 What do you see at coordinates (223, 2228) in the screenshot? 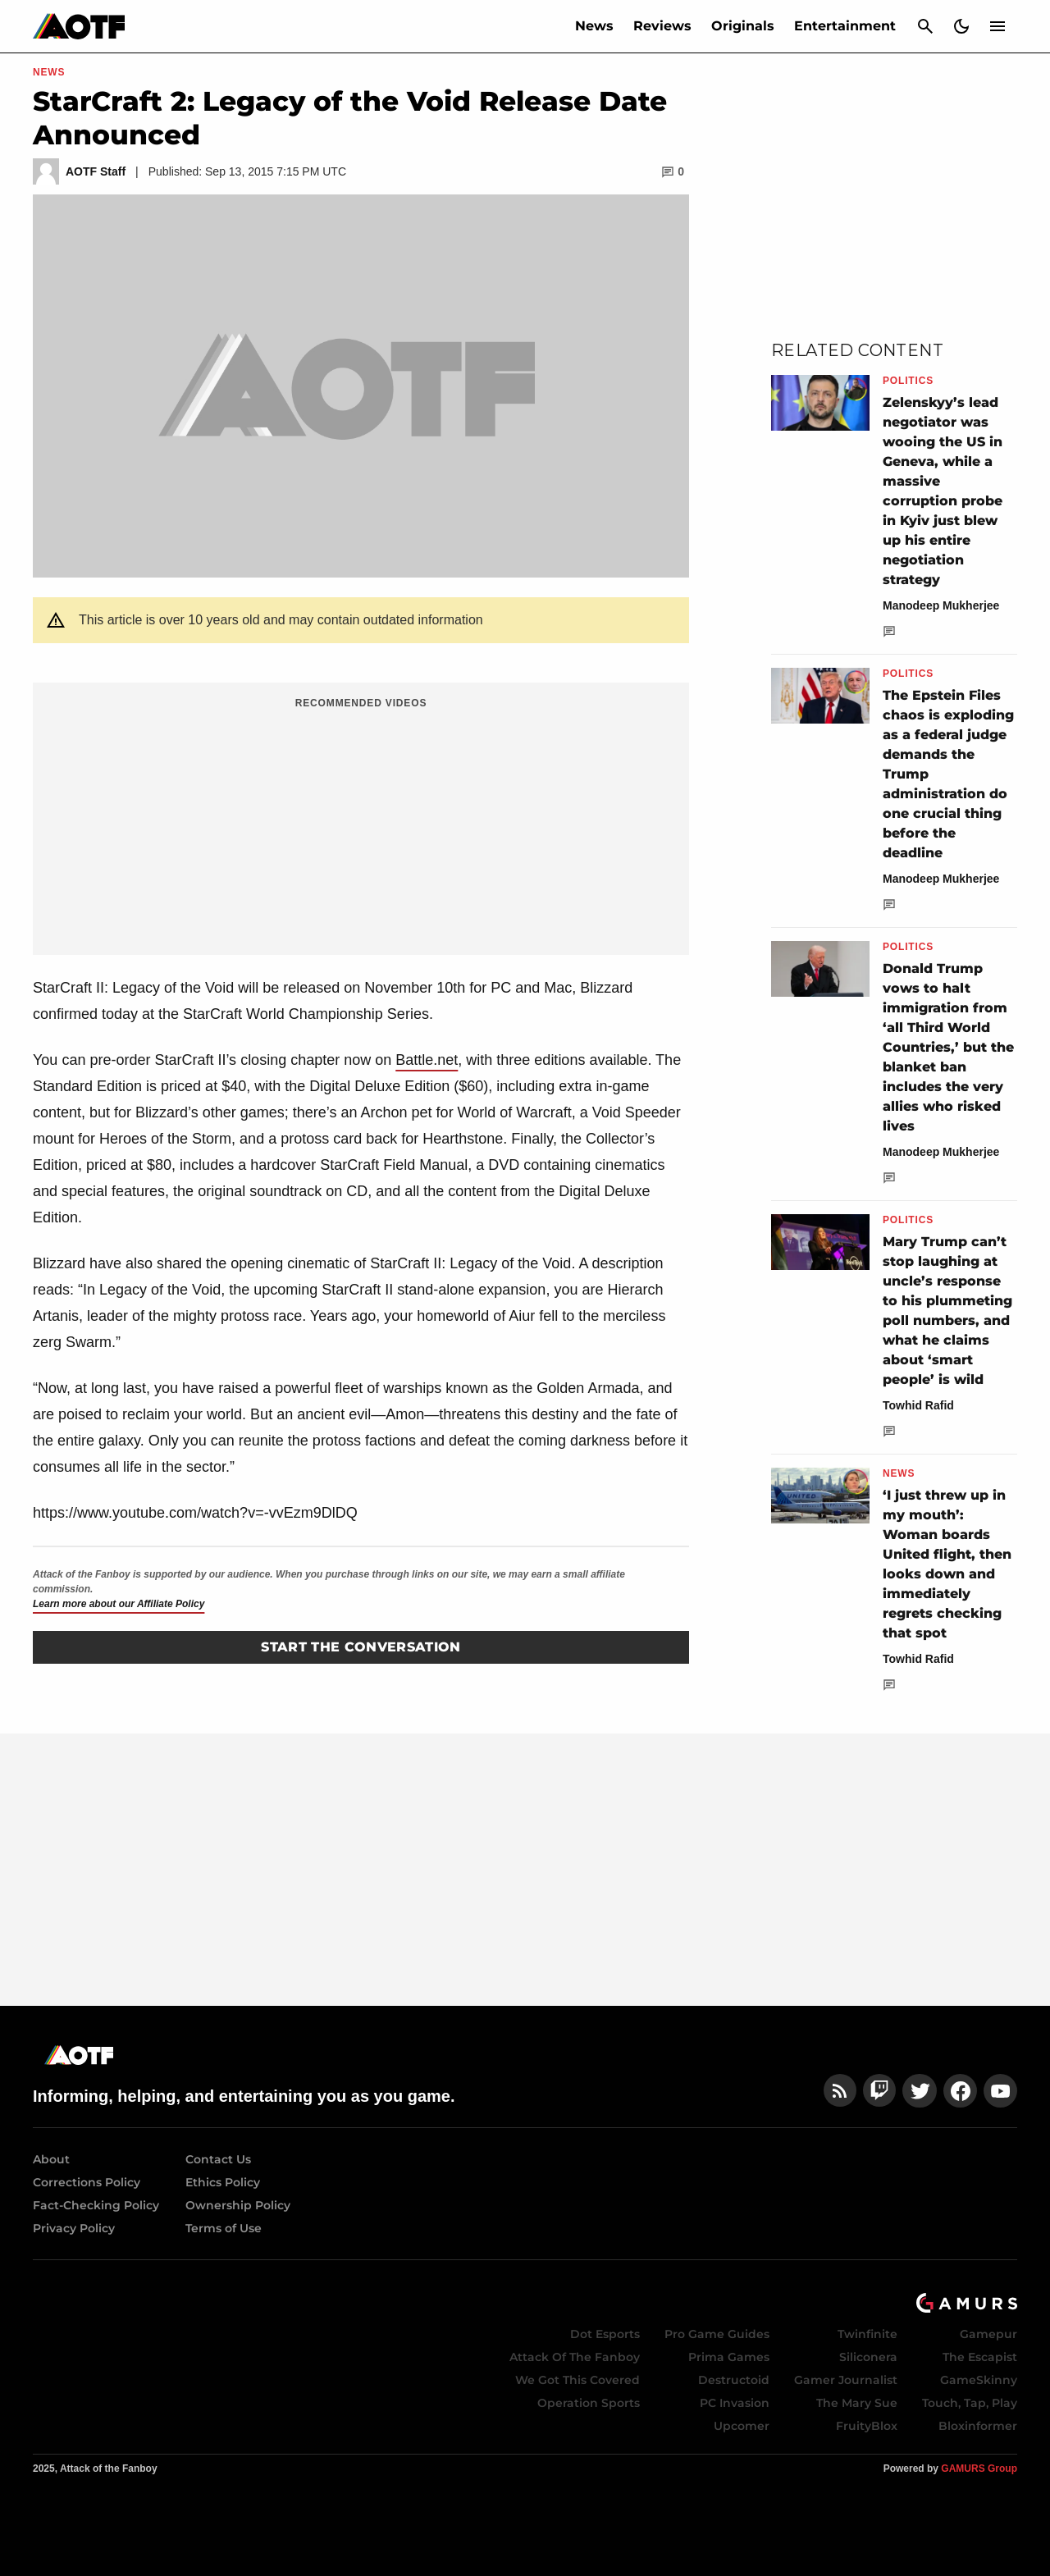
I see `Terms of Use` at bounding box center [223, 2228].